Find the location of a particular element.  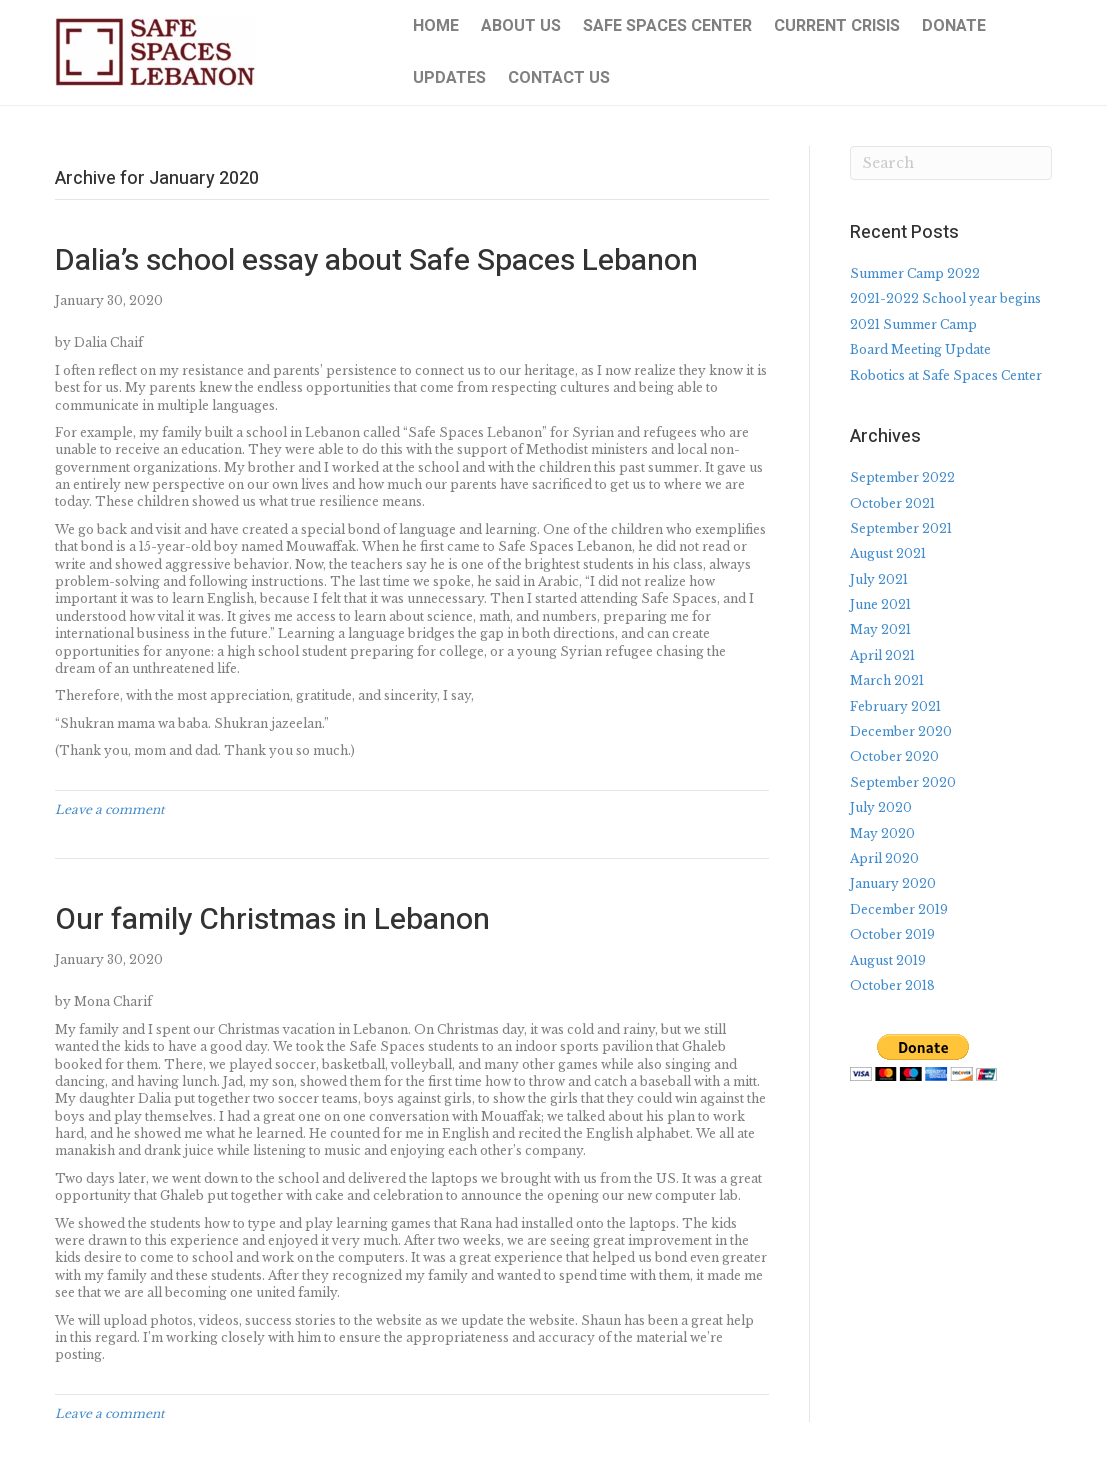

August 2021 is located at coordinates (888, 553).